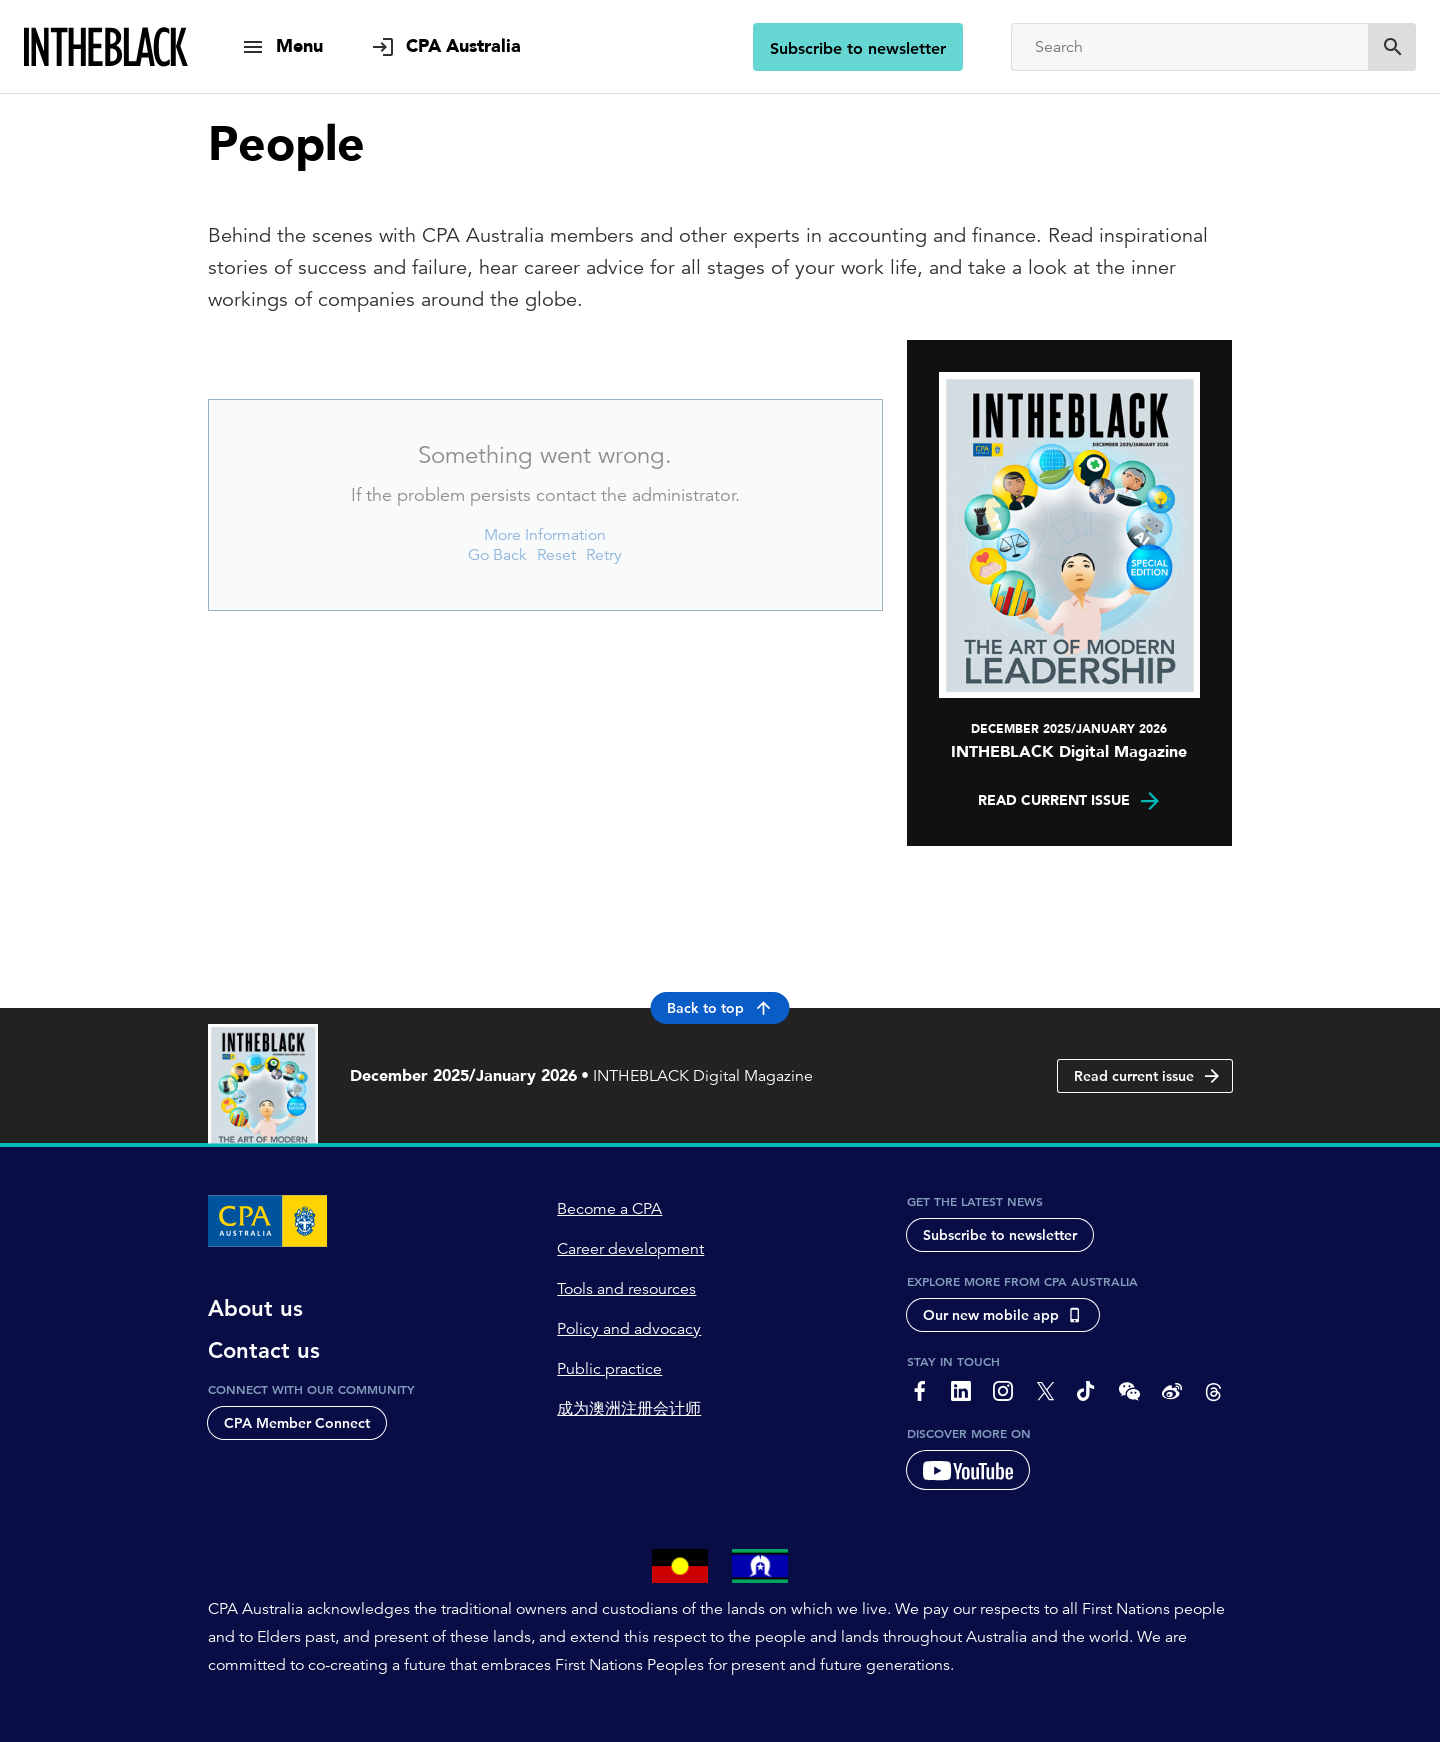  I want to click on Back to top, so click(720, 1008).